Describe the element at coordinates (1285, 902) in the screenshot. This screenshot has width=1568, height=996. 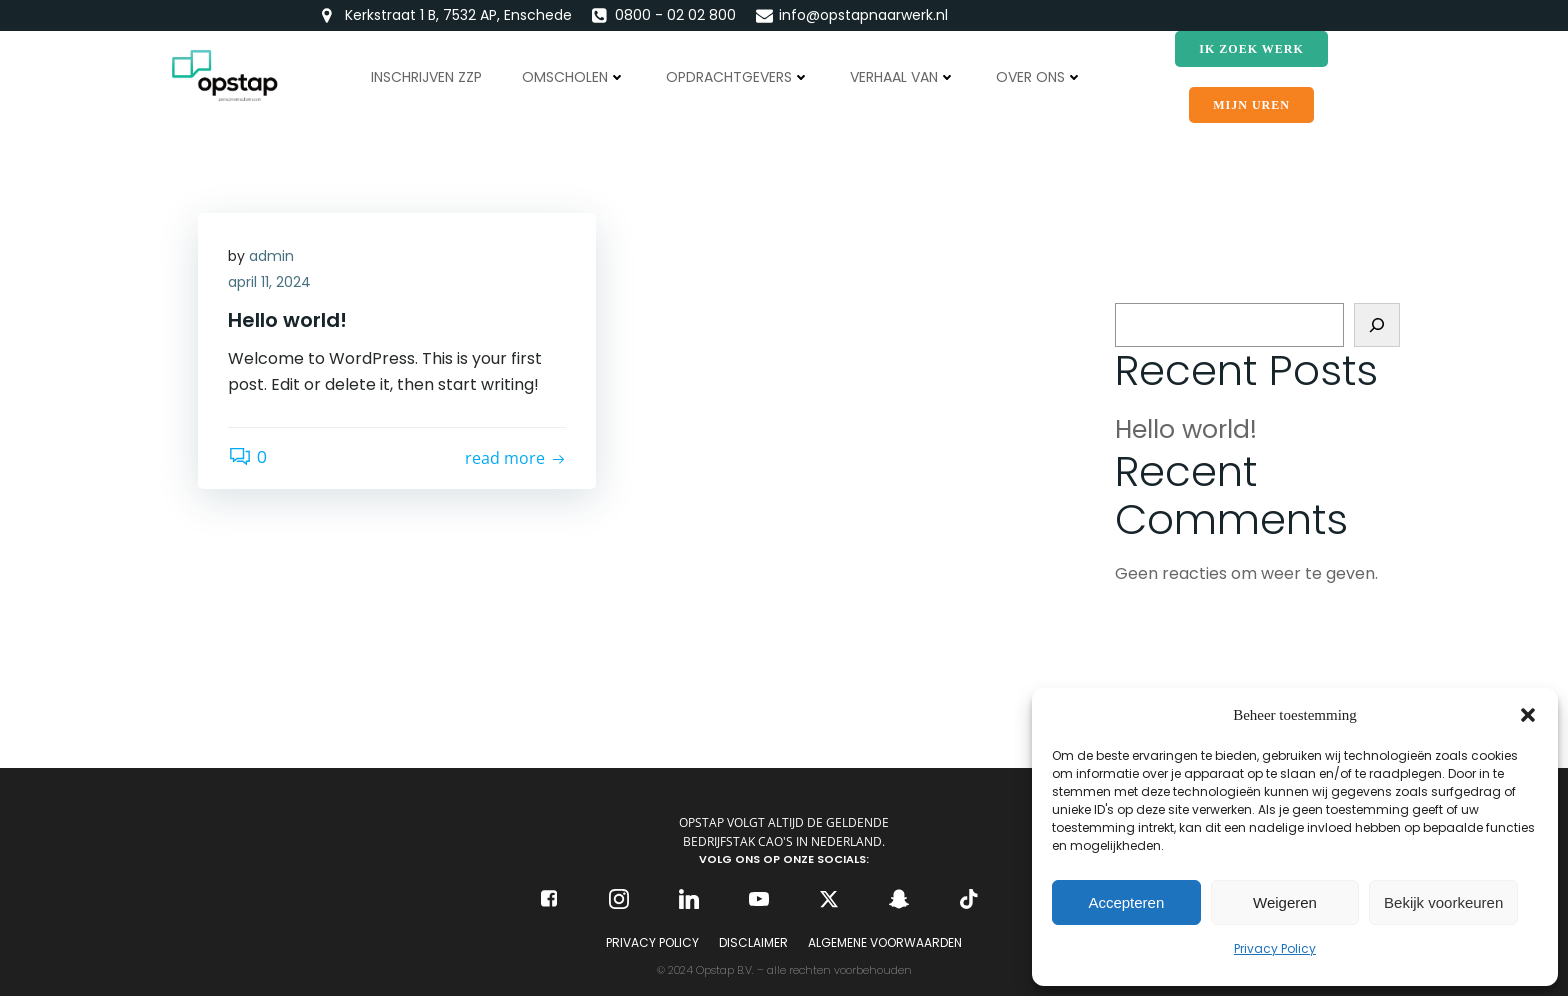
I see `Weigeren` at that location.